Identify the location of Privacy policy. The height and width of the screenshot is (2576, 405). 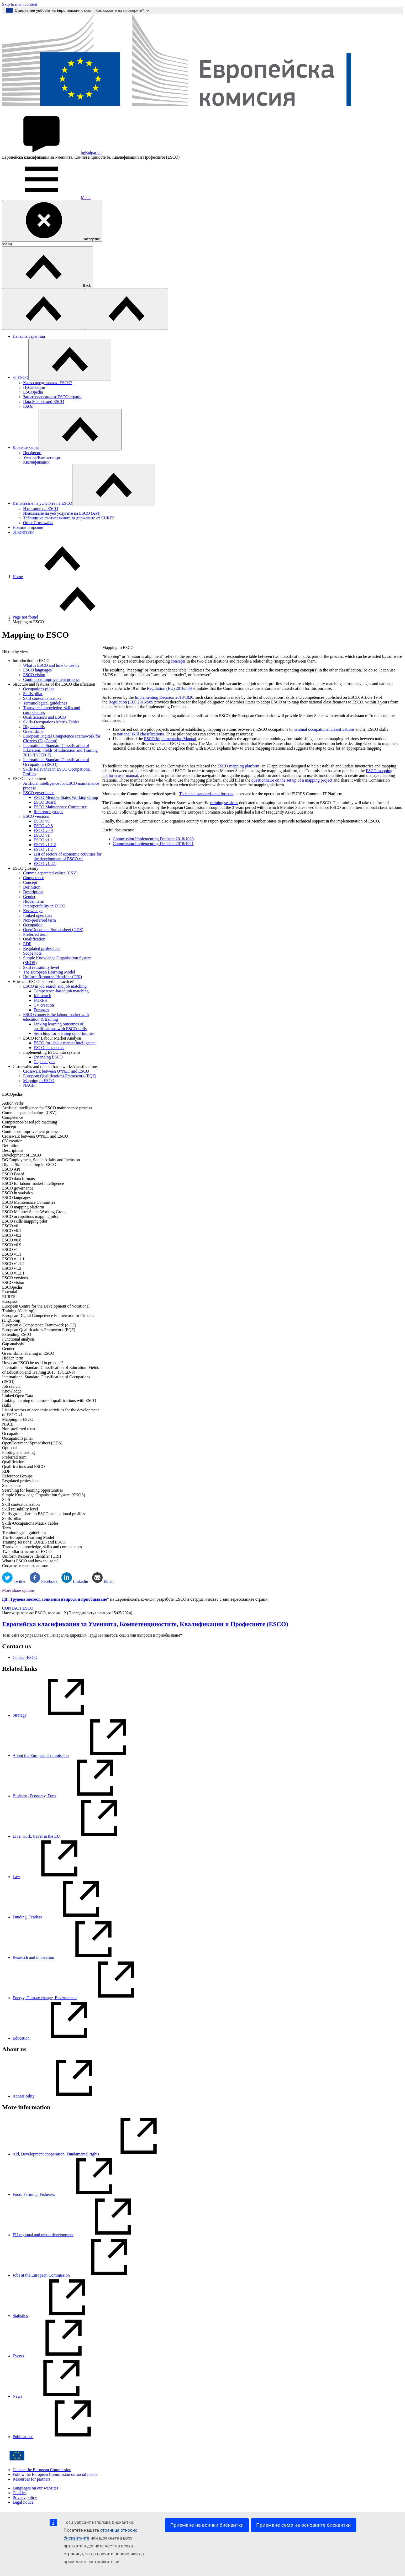
(25, 2497).